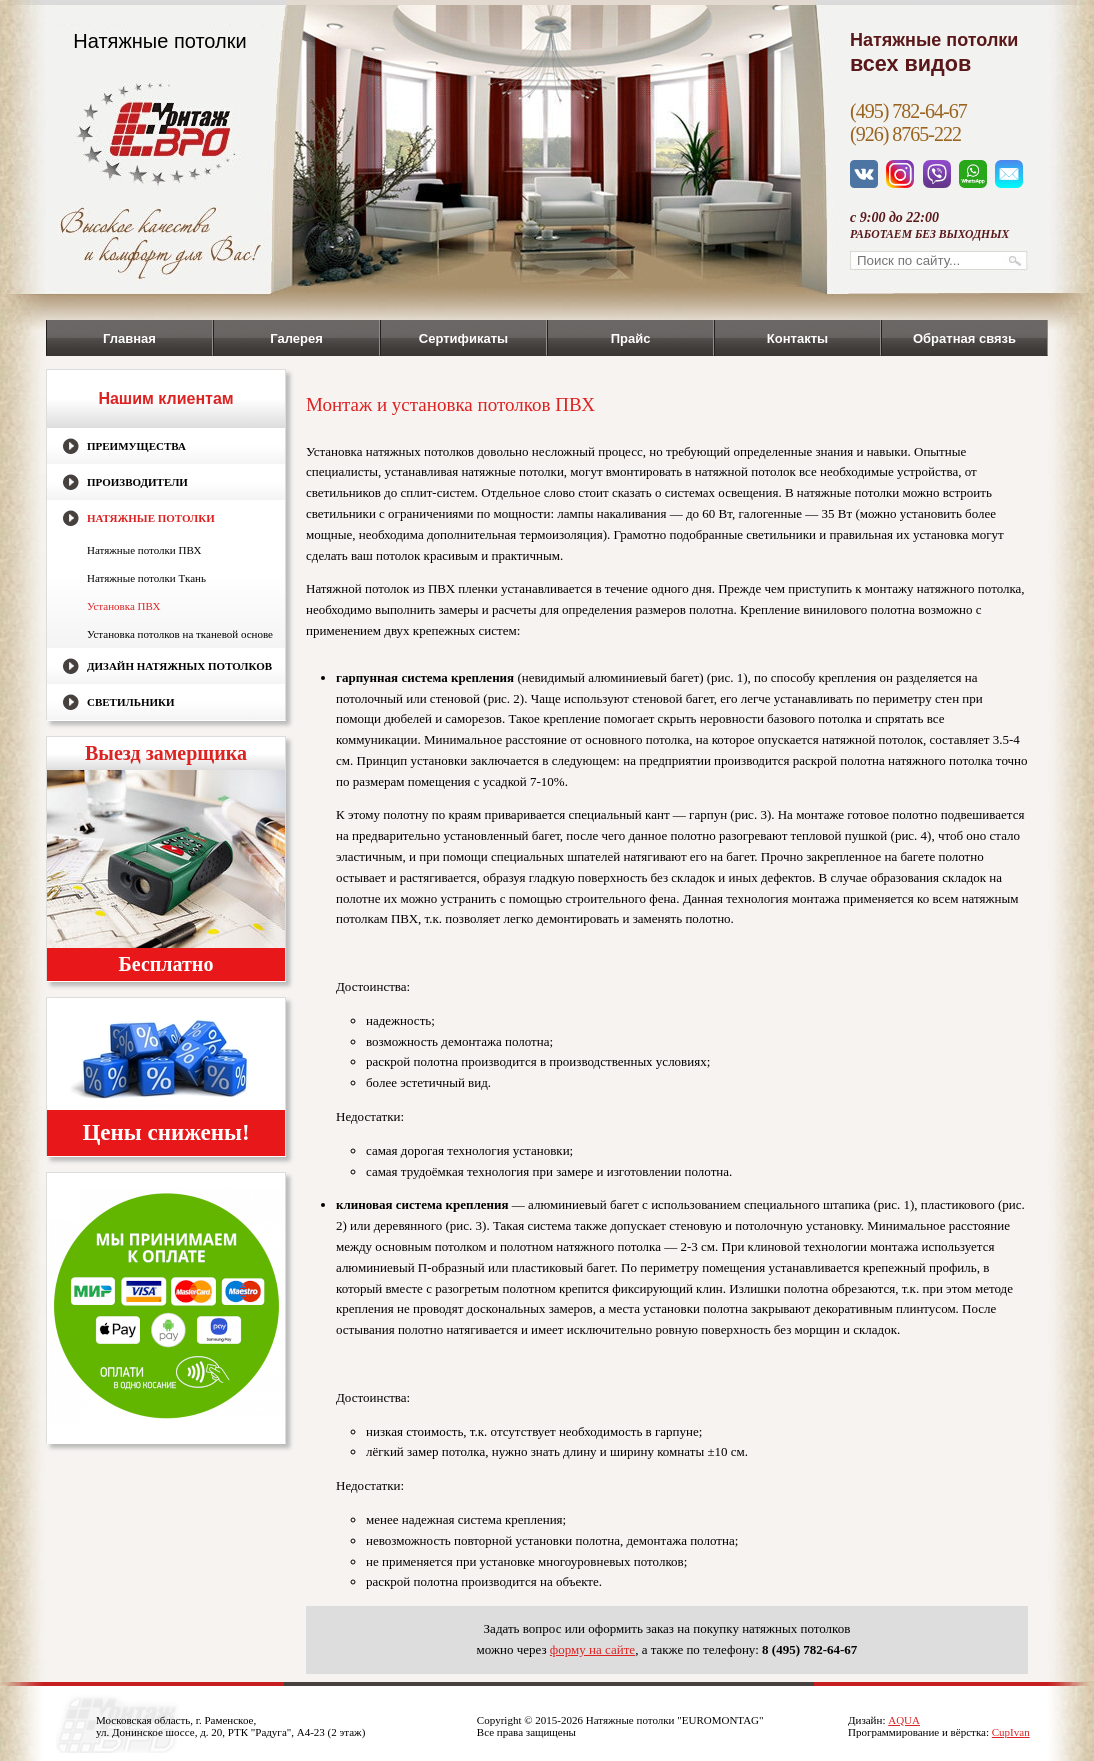 The image size is (1094, 1761). I want to click on форму на сайте, so click(592, 1649).